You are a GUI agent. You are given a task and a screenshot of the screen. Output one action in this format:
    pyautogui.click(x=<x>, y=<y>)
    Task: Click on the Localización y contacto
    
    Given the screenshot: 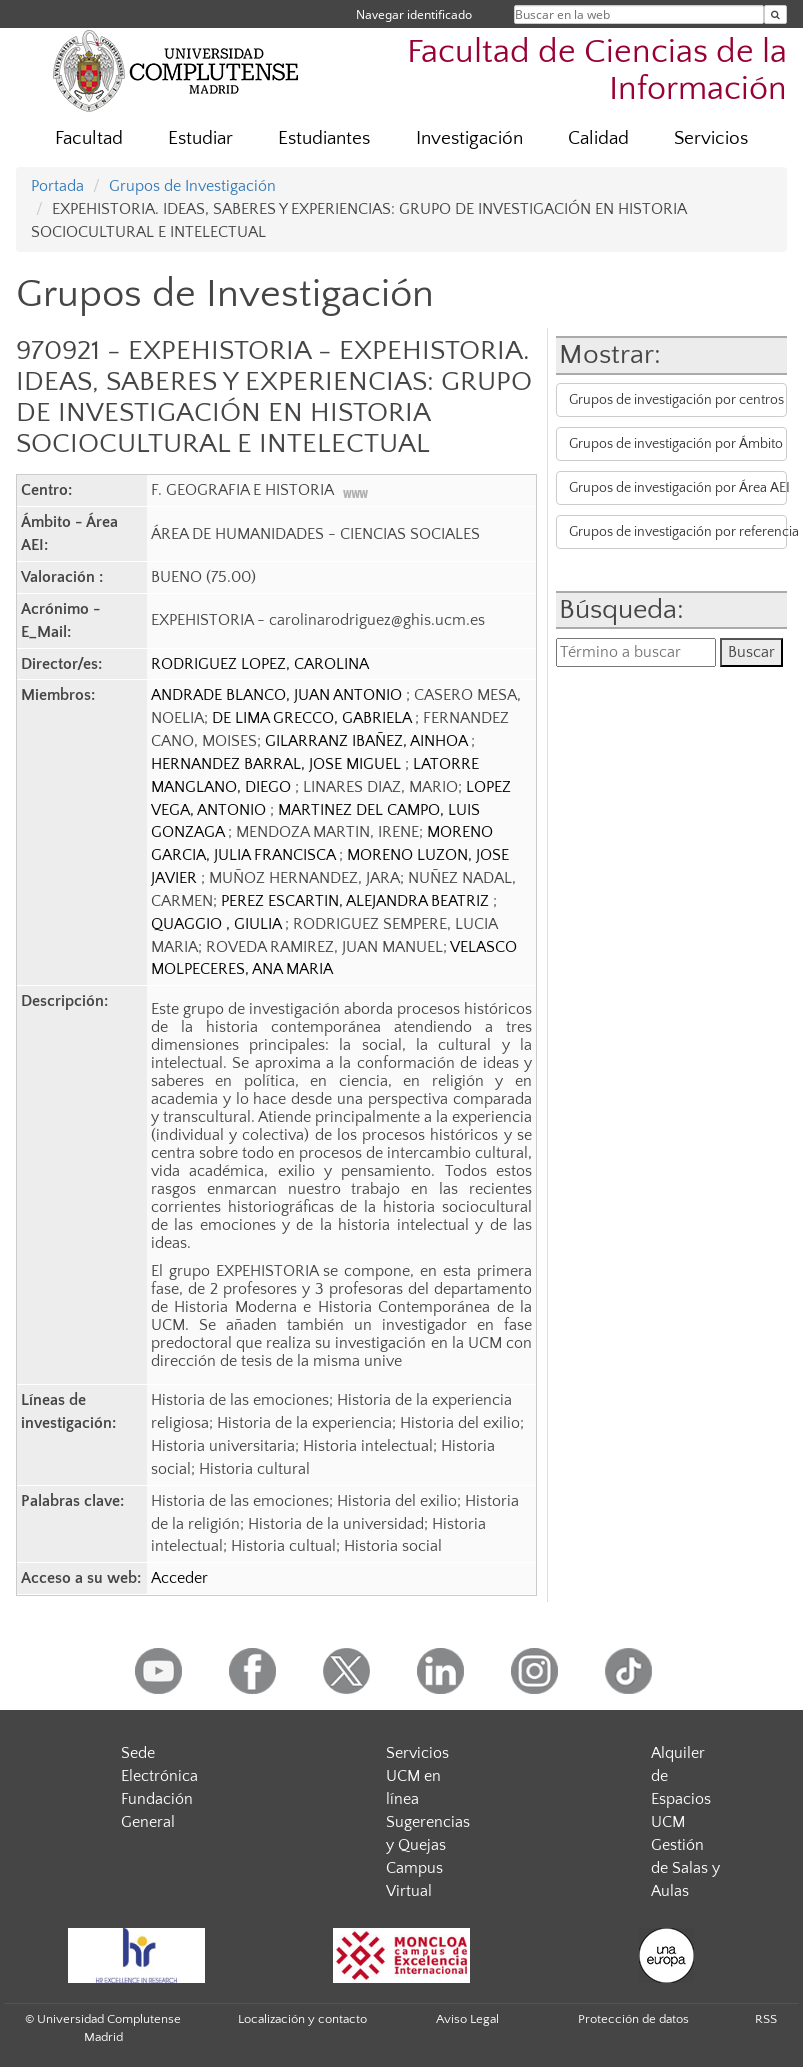 What is the action you would take?
    pyautogui.click(x=302, y=2019)
    